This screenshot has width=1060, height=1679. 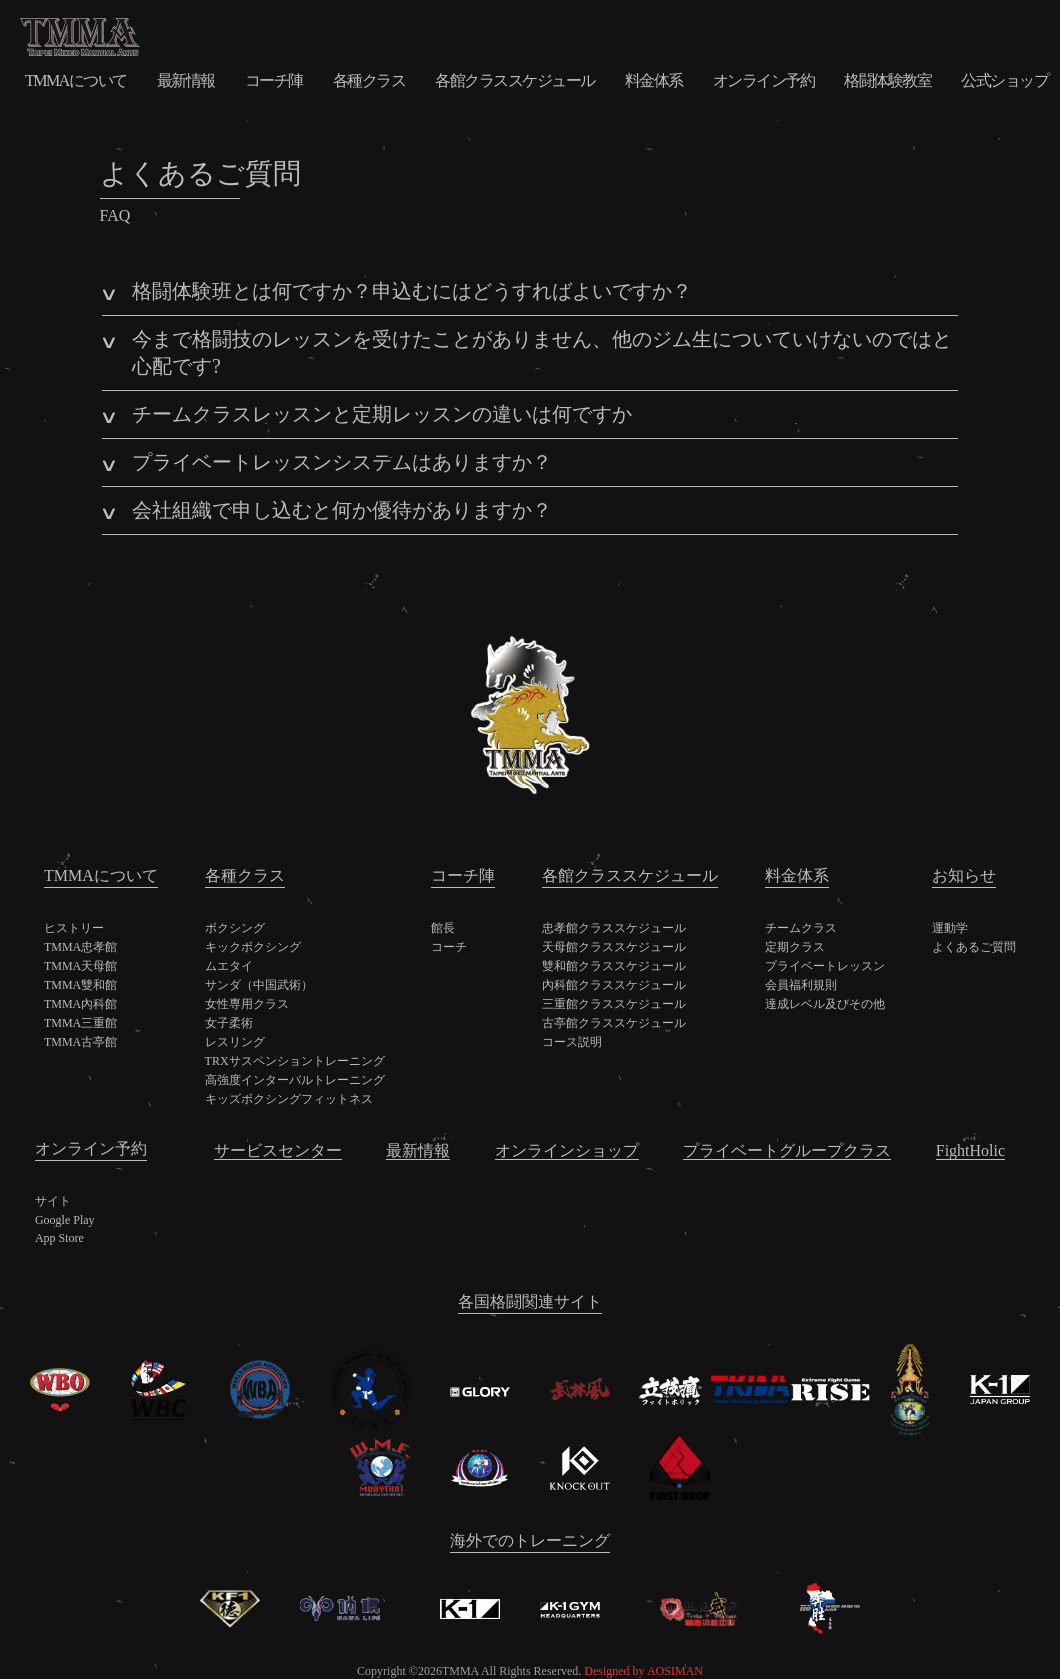 What do you see at coordinates (795, 947) in the screenshot?
I see `定期クラス` at bounding box center [795, 947].